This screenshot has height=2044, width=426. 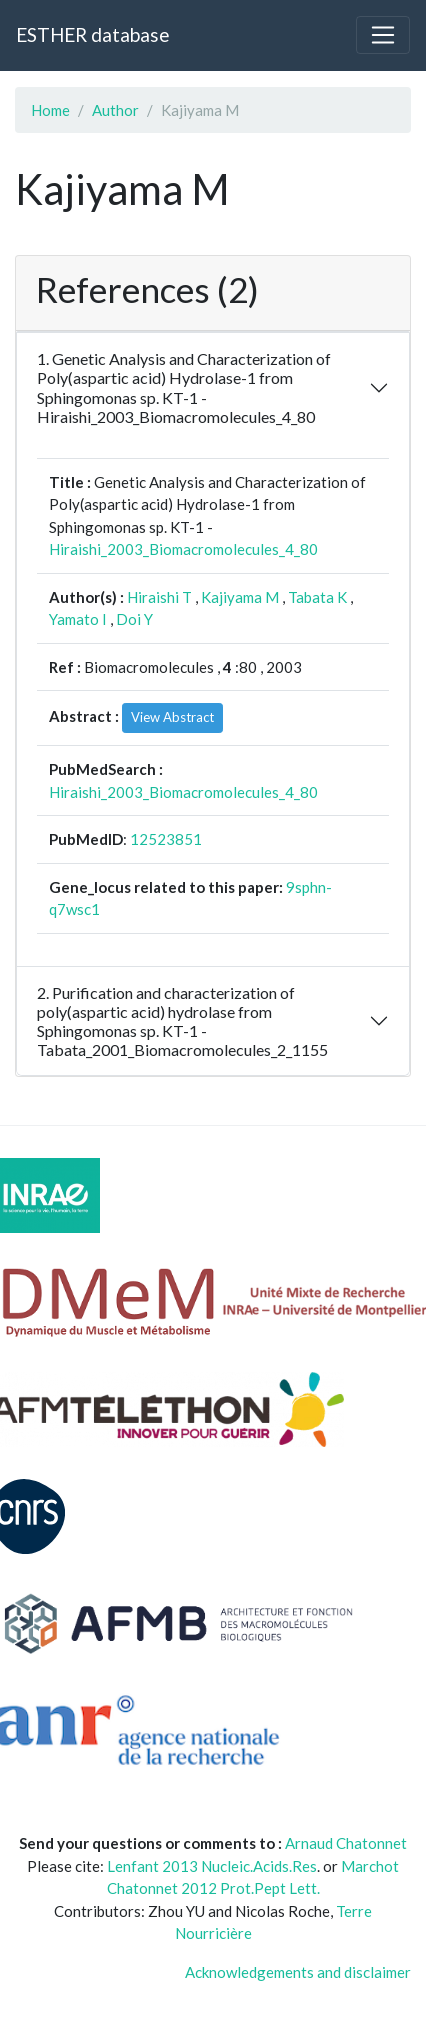 I want to click on Acknowledgements and disclaimer, so click(x=298, y=1972).